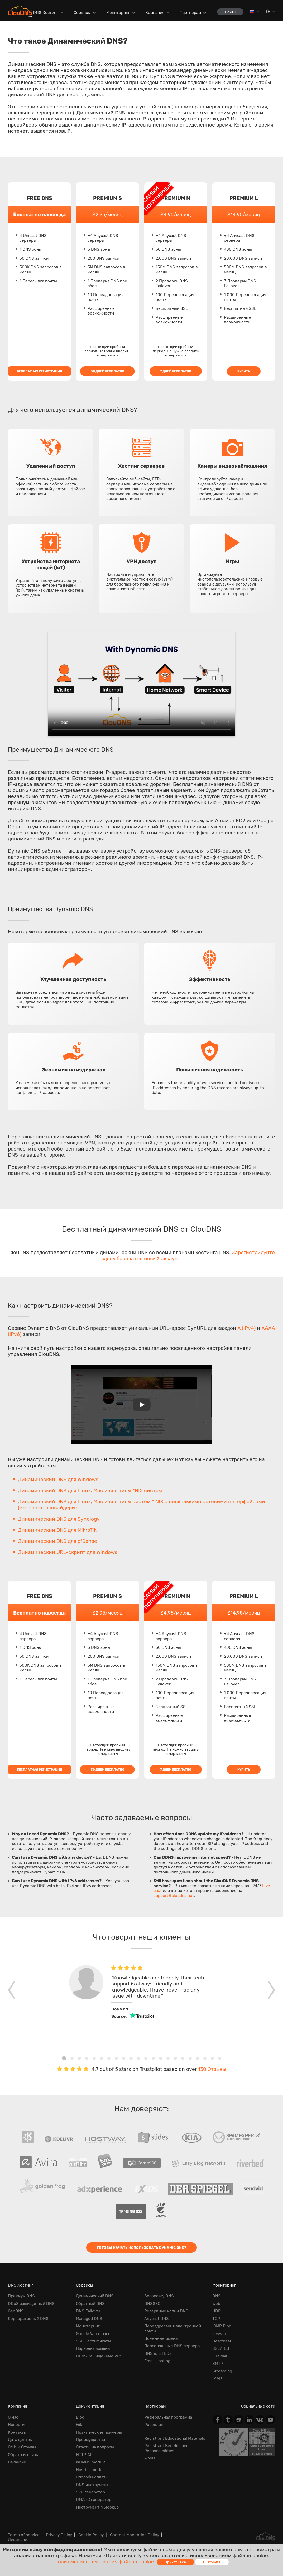 This screenshot has width=283, height=2576. Describe the element at coordinates (39, 371) in the screenshot. I see `Бесплатная регистрация` at that location.